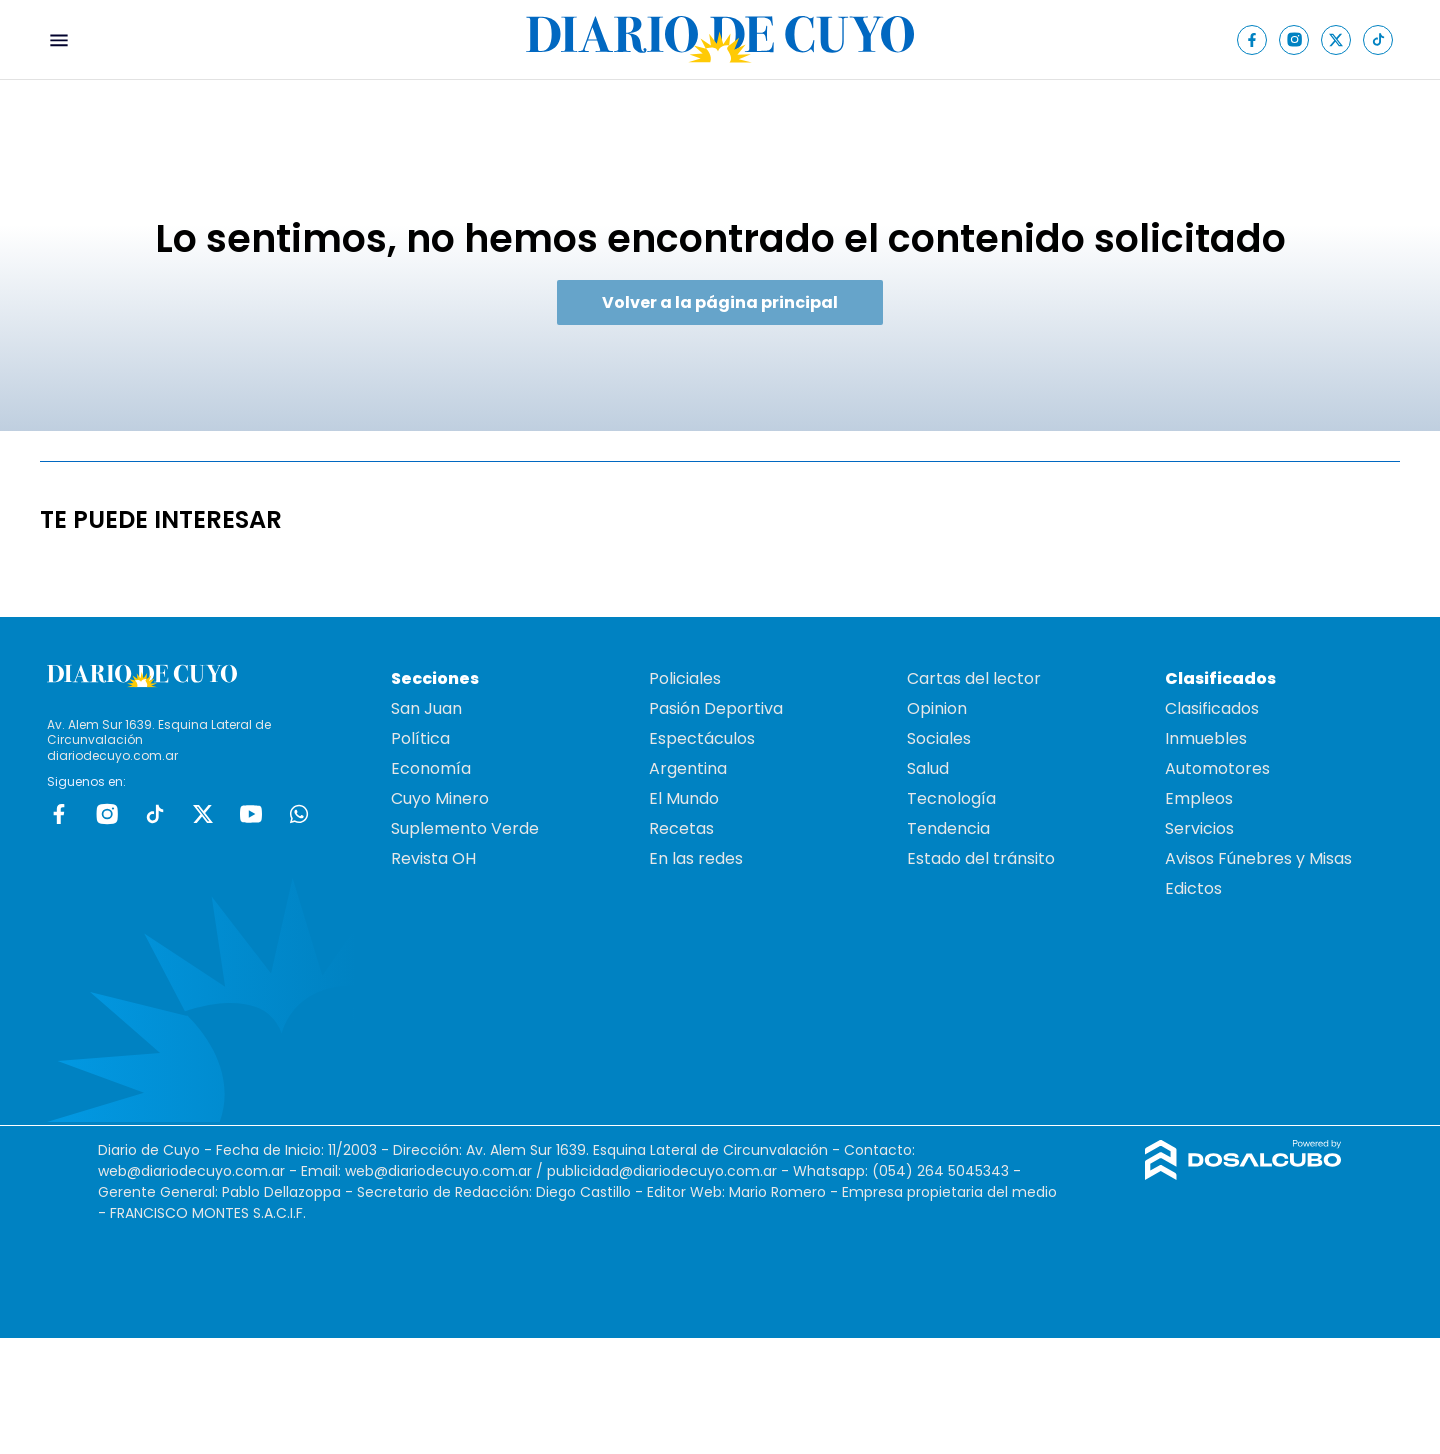 This screenshot has height=1454, width=1440. What do you see at coordinates (420, 738) in the screenshot?
I see `Política` at bounding box center [420, 738].